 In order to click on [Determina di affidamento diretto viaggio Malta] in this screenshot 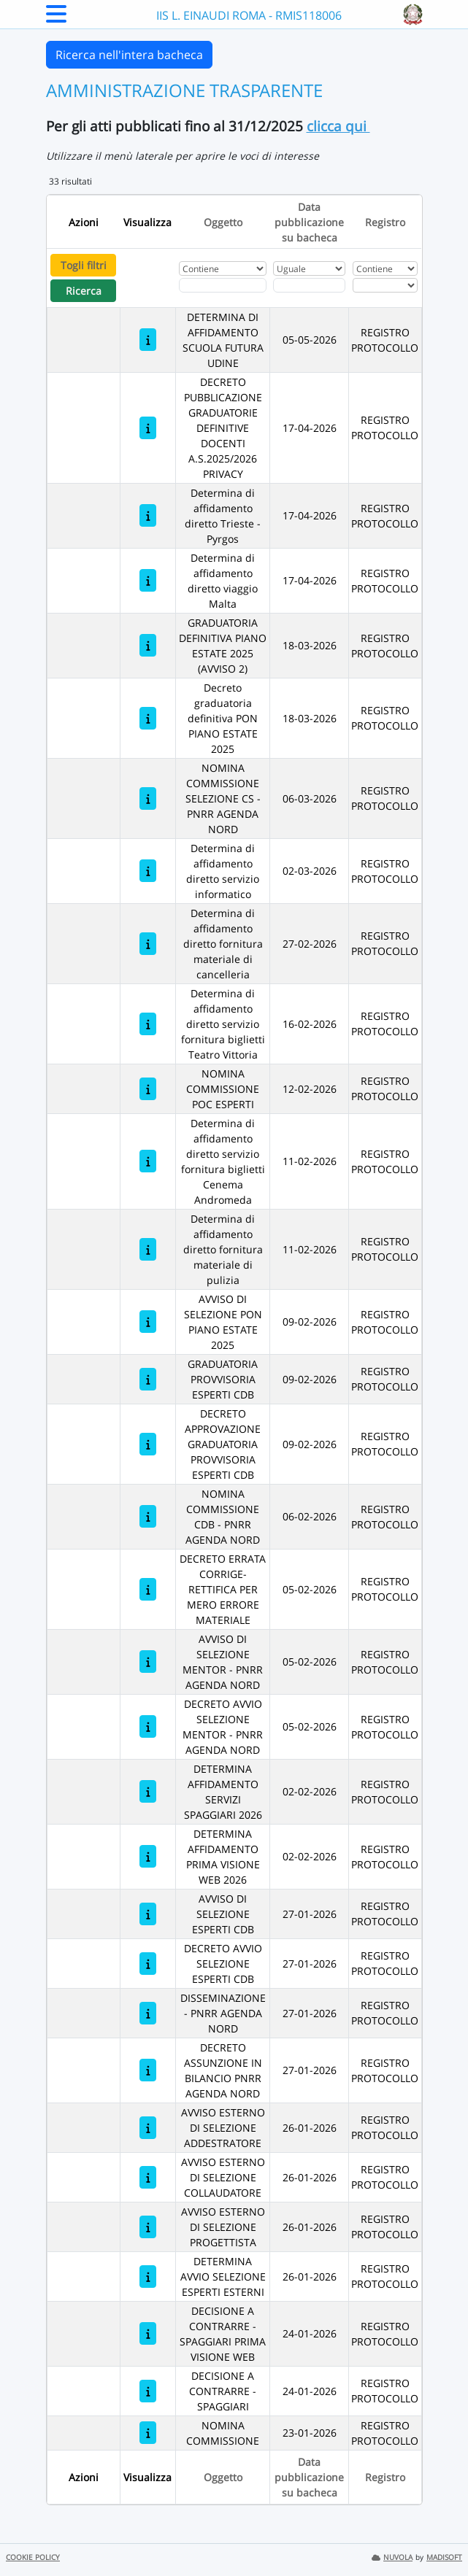, I will do `click(147, 580)`.